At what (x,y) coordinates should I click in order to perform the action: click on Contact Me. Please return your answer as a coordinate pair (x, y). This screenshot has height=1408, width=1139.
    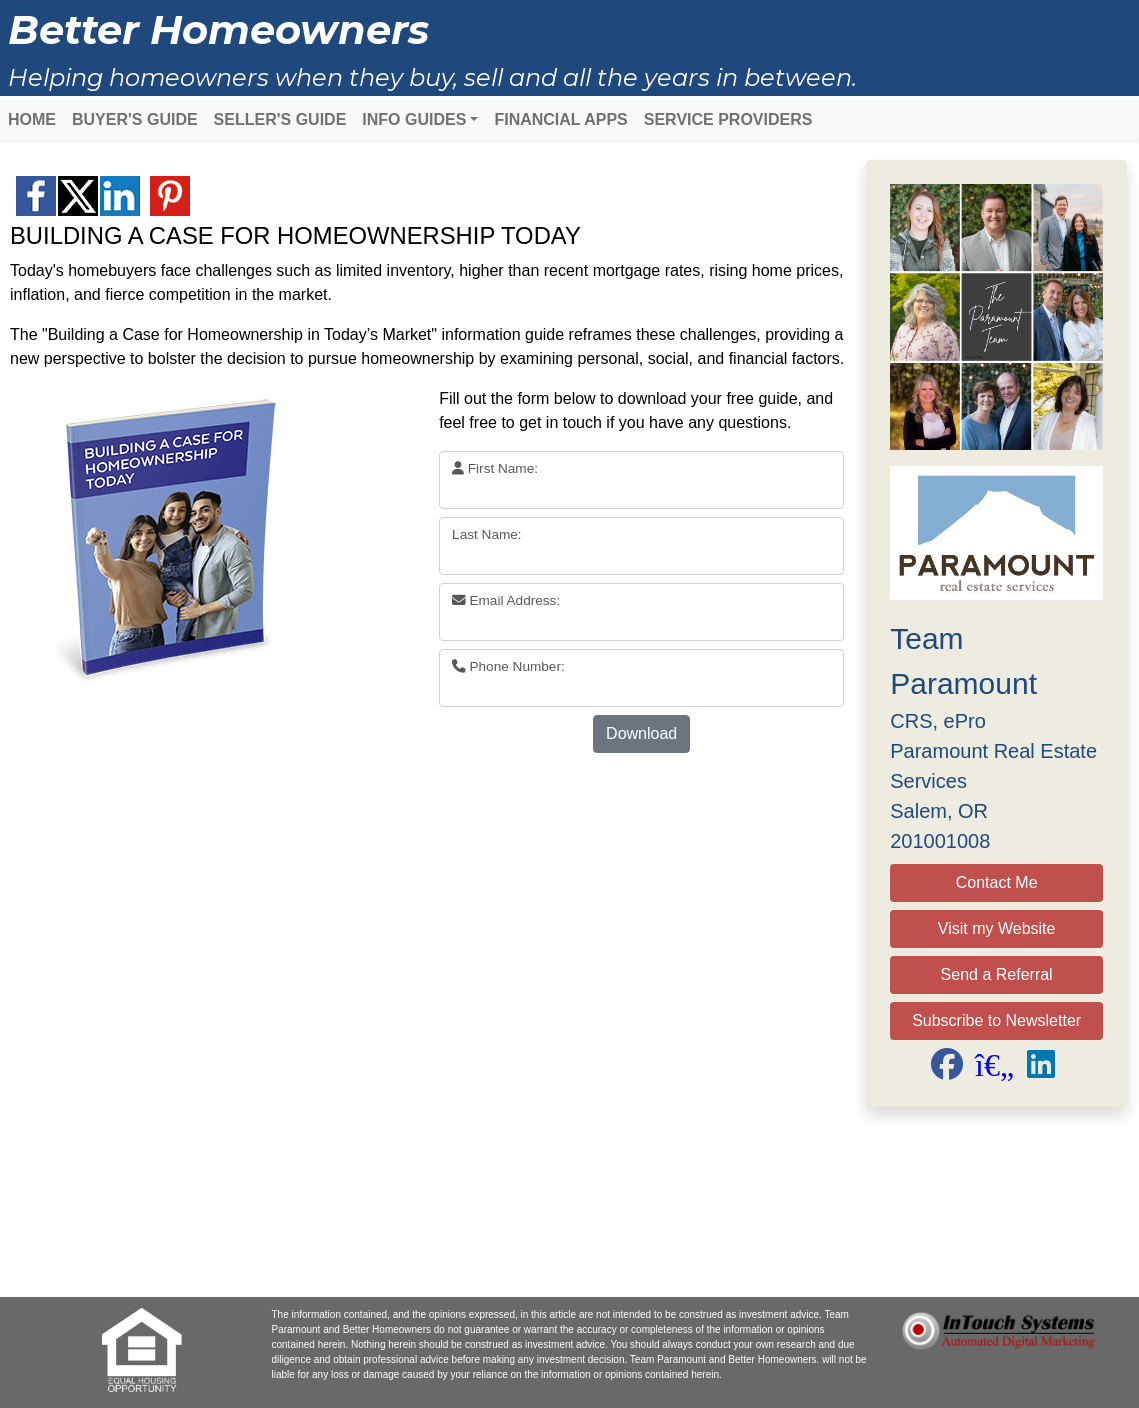
    Looking at the image, I should click on (997, 882).